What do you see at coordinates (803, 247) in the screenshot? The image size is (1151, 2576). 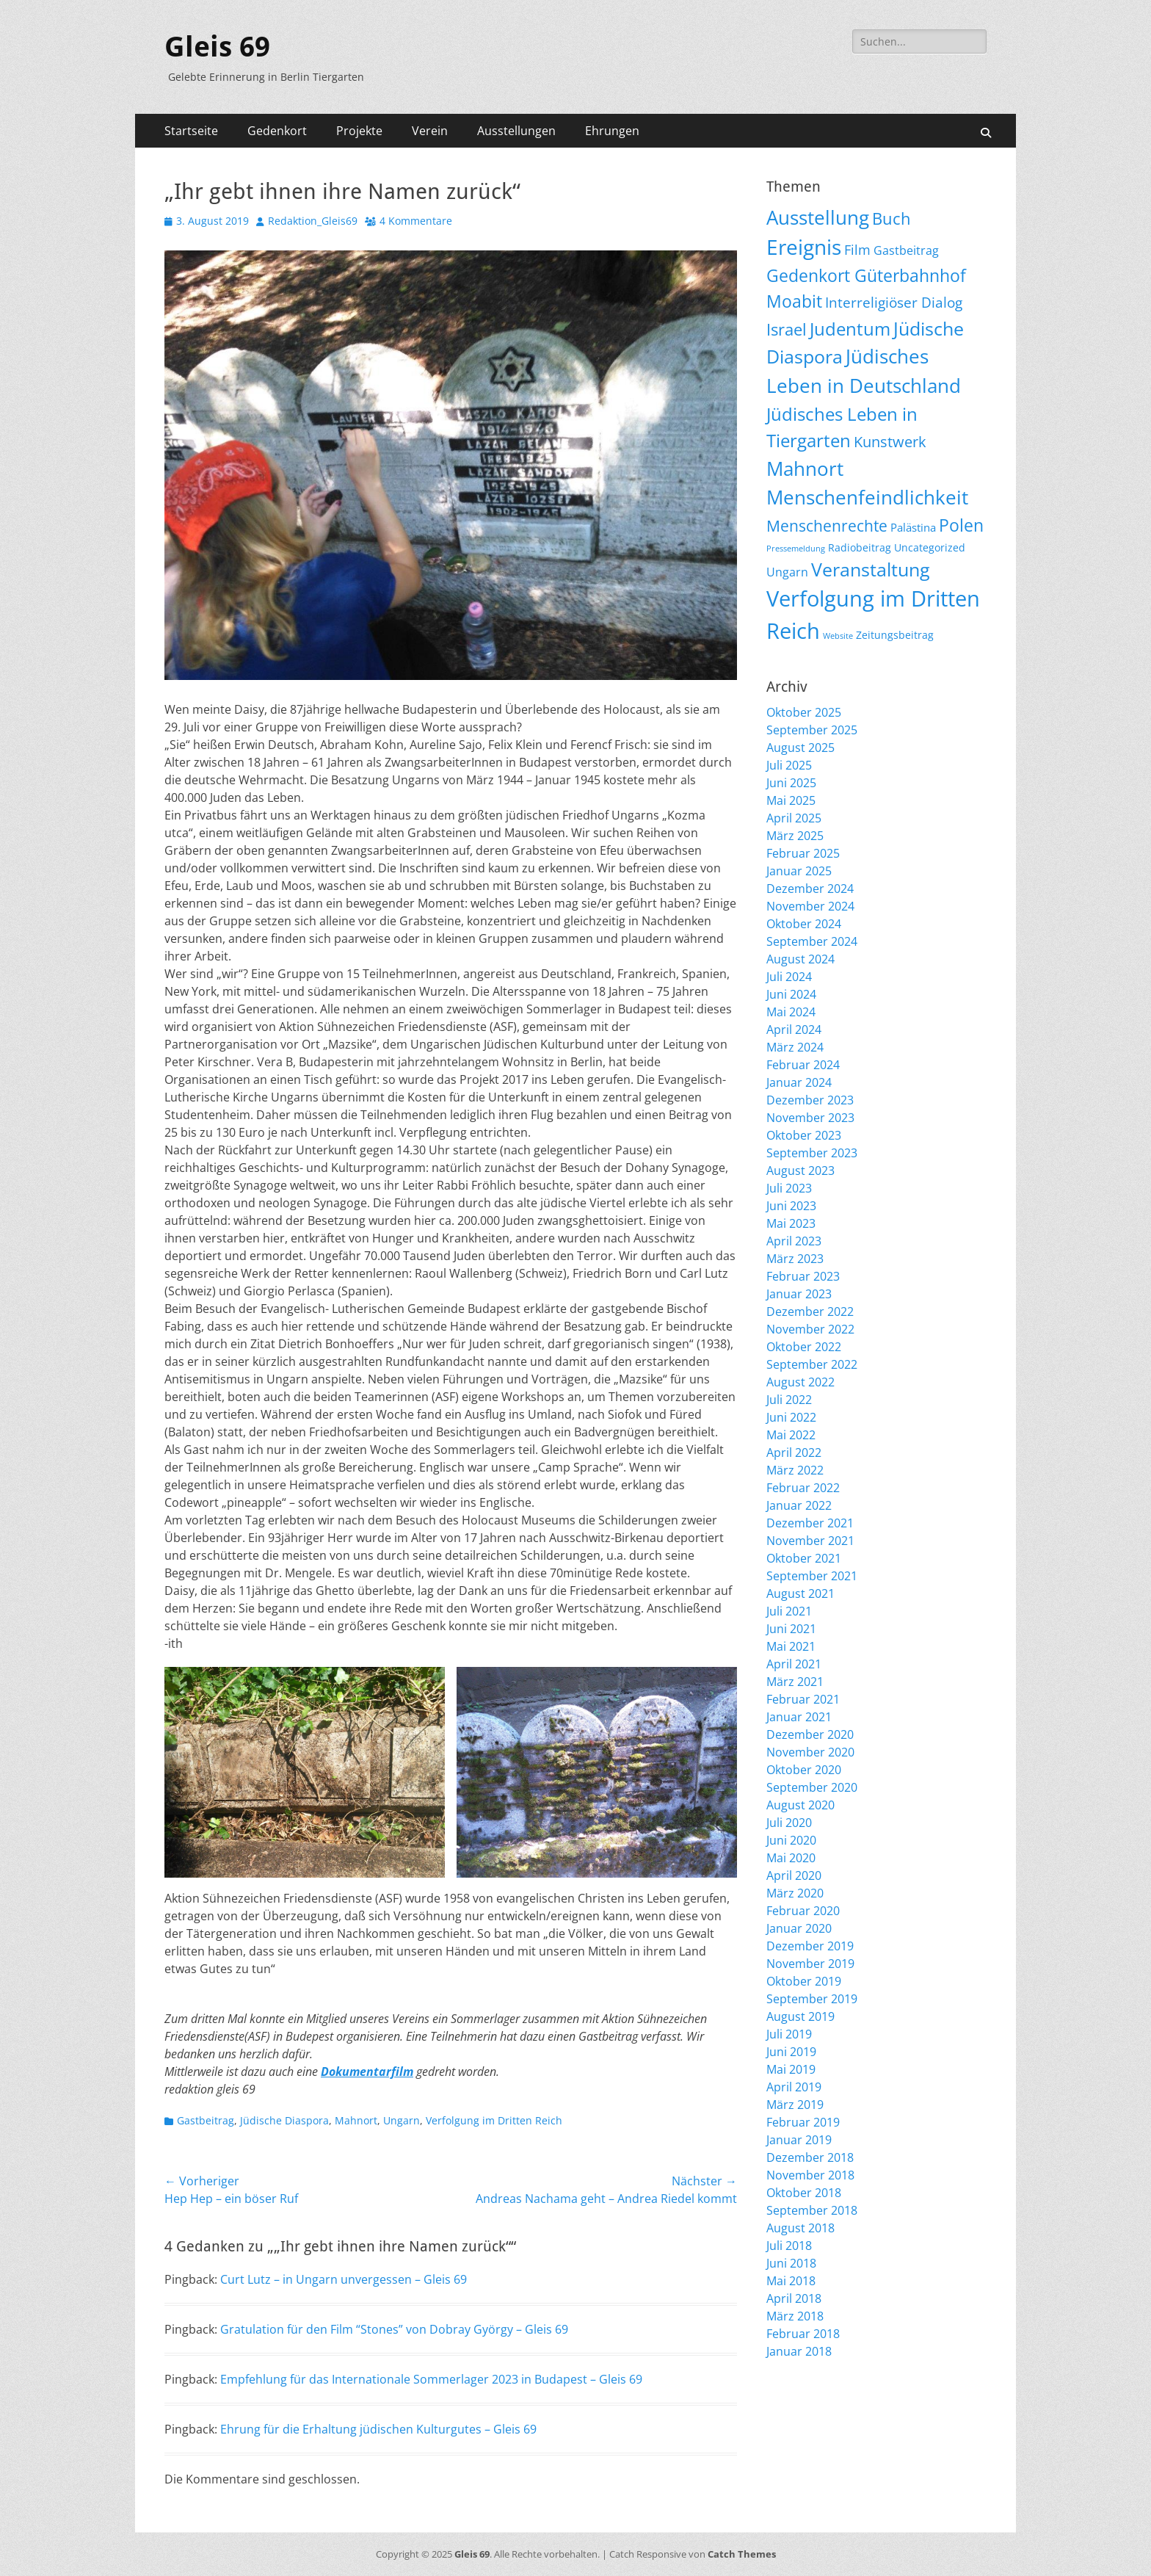 I see `Ereignis [Ereignis (281 Einträge)]` at bounding box center [803, 247].